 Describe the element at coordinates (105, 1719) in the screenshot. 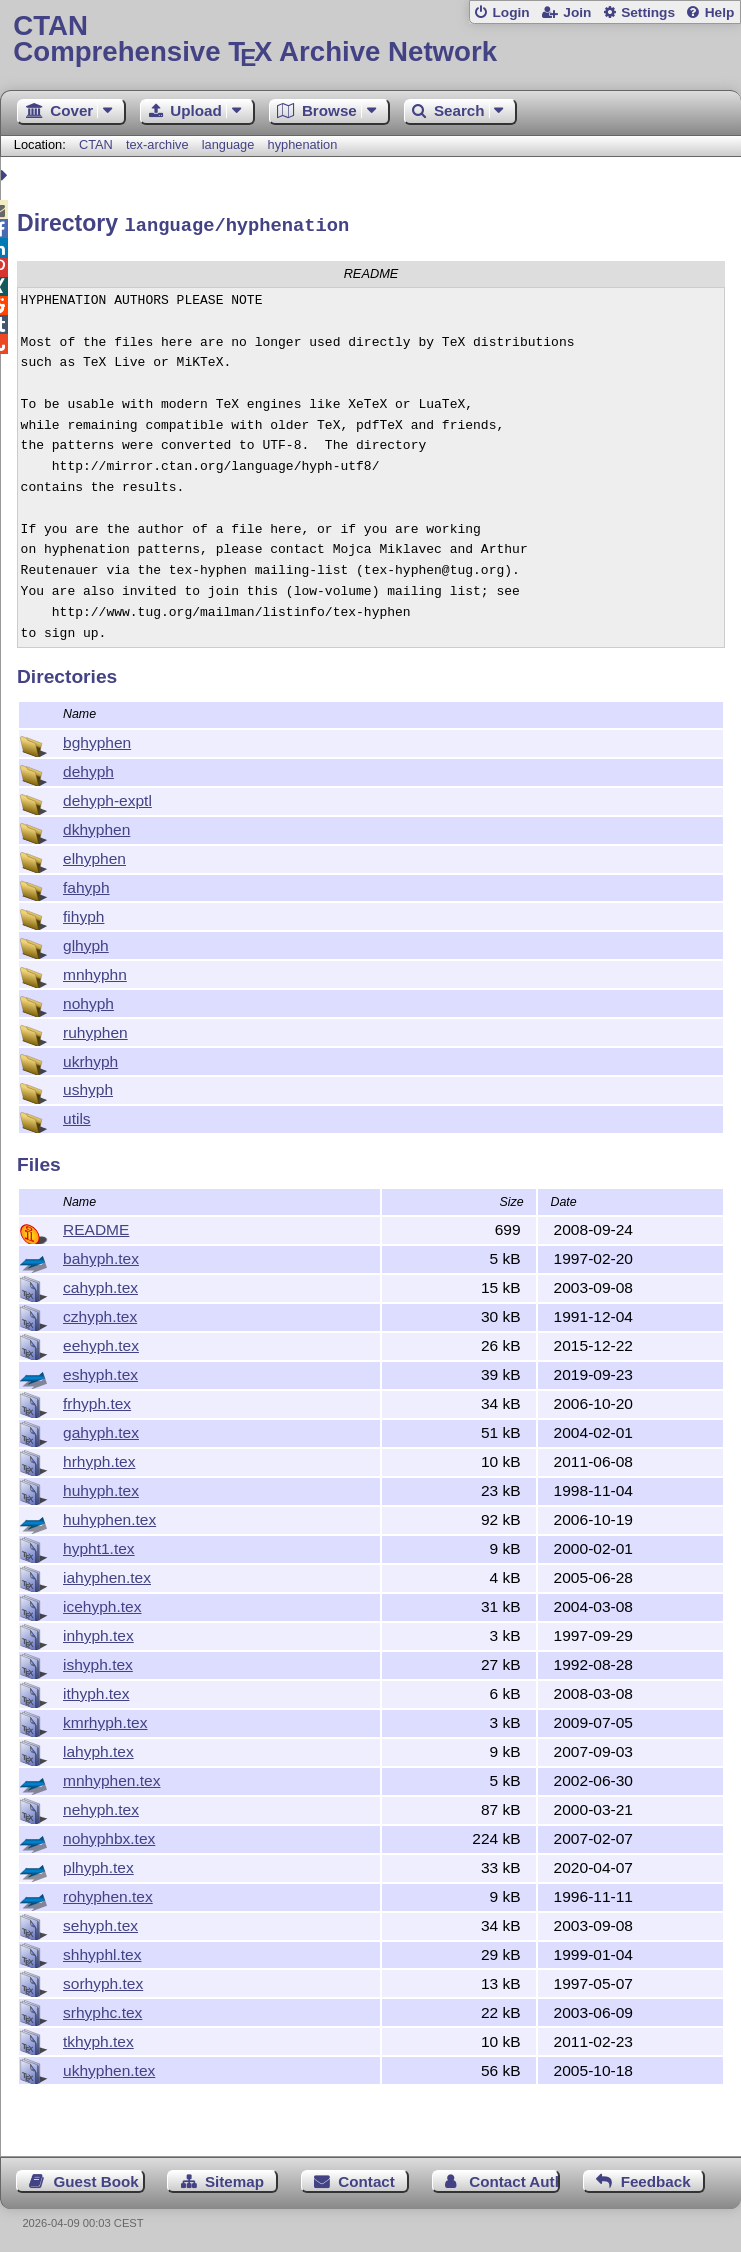

I see `kmrhyph.tex` at that location.